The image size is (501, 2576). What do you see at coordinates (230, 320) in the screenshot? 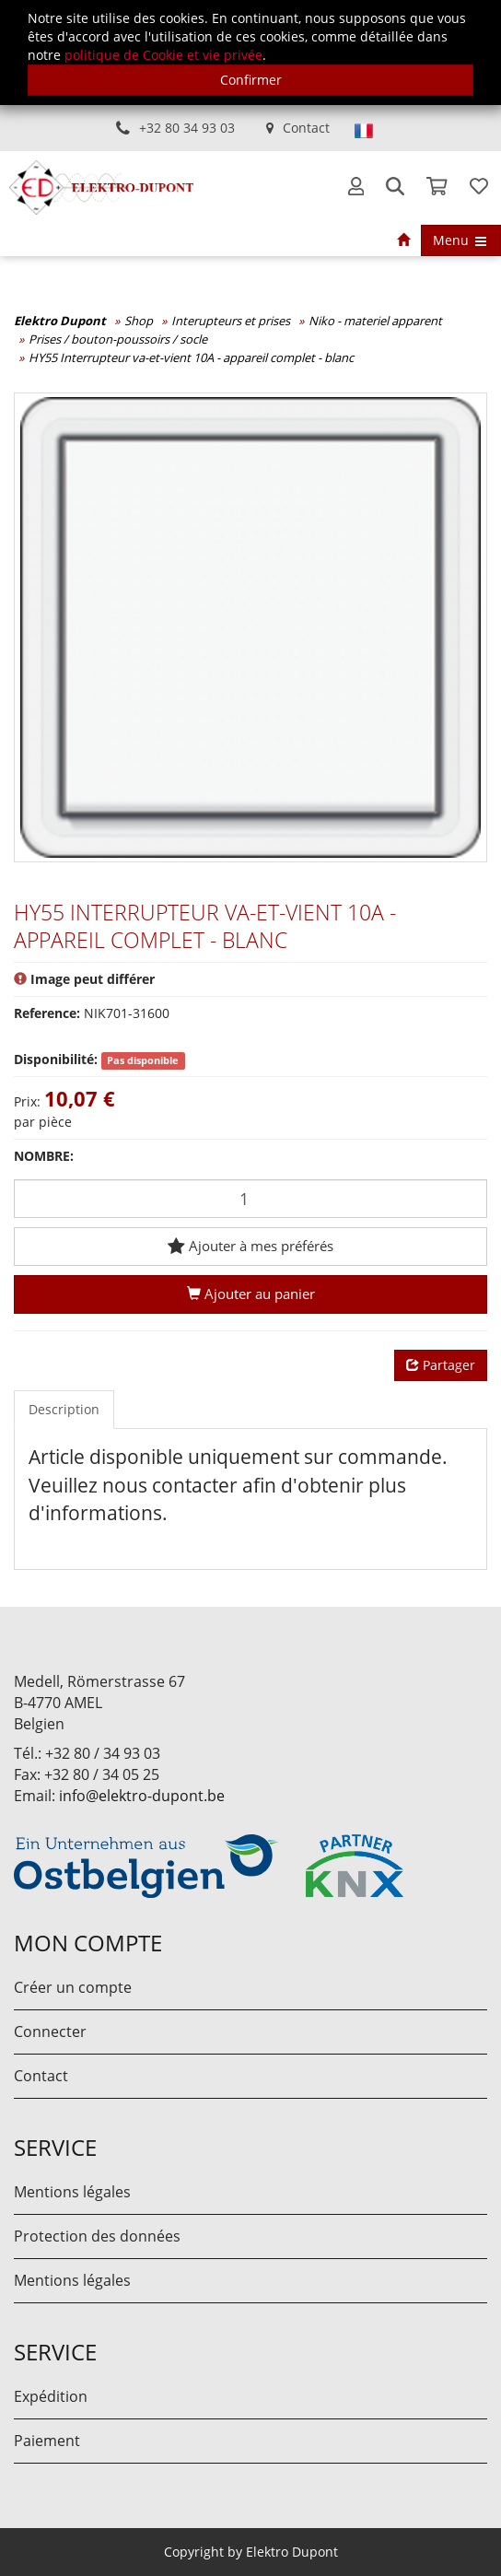
I see `Interupteurs et prises` at bounding box center [230, 320].